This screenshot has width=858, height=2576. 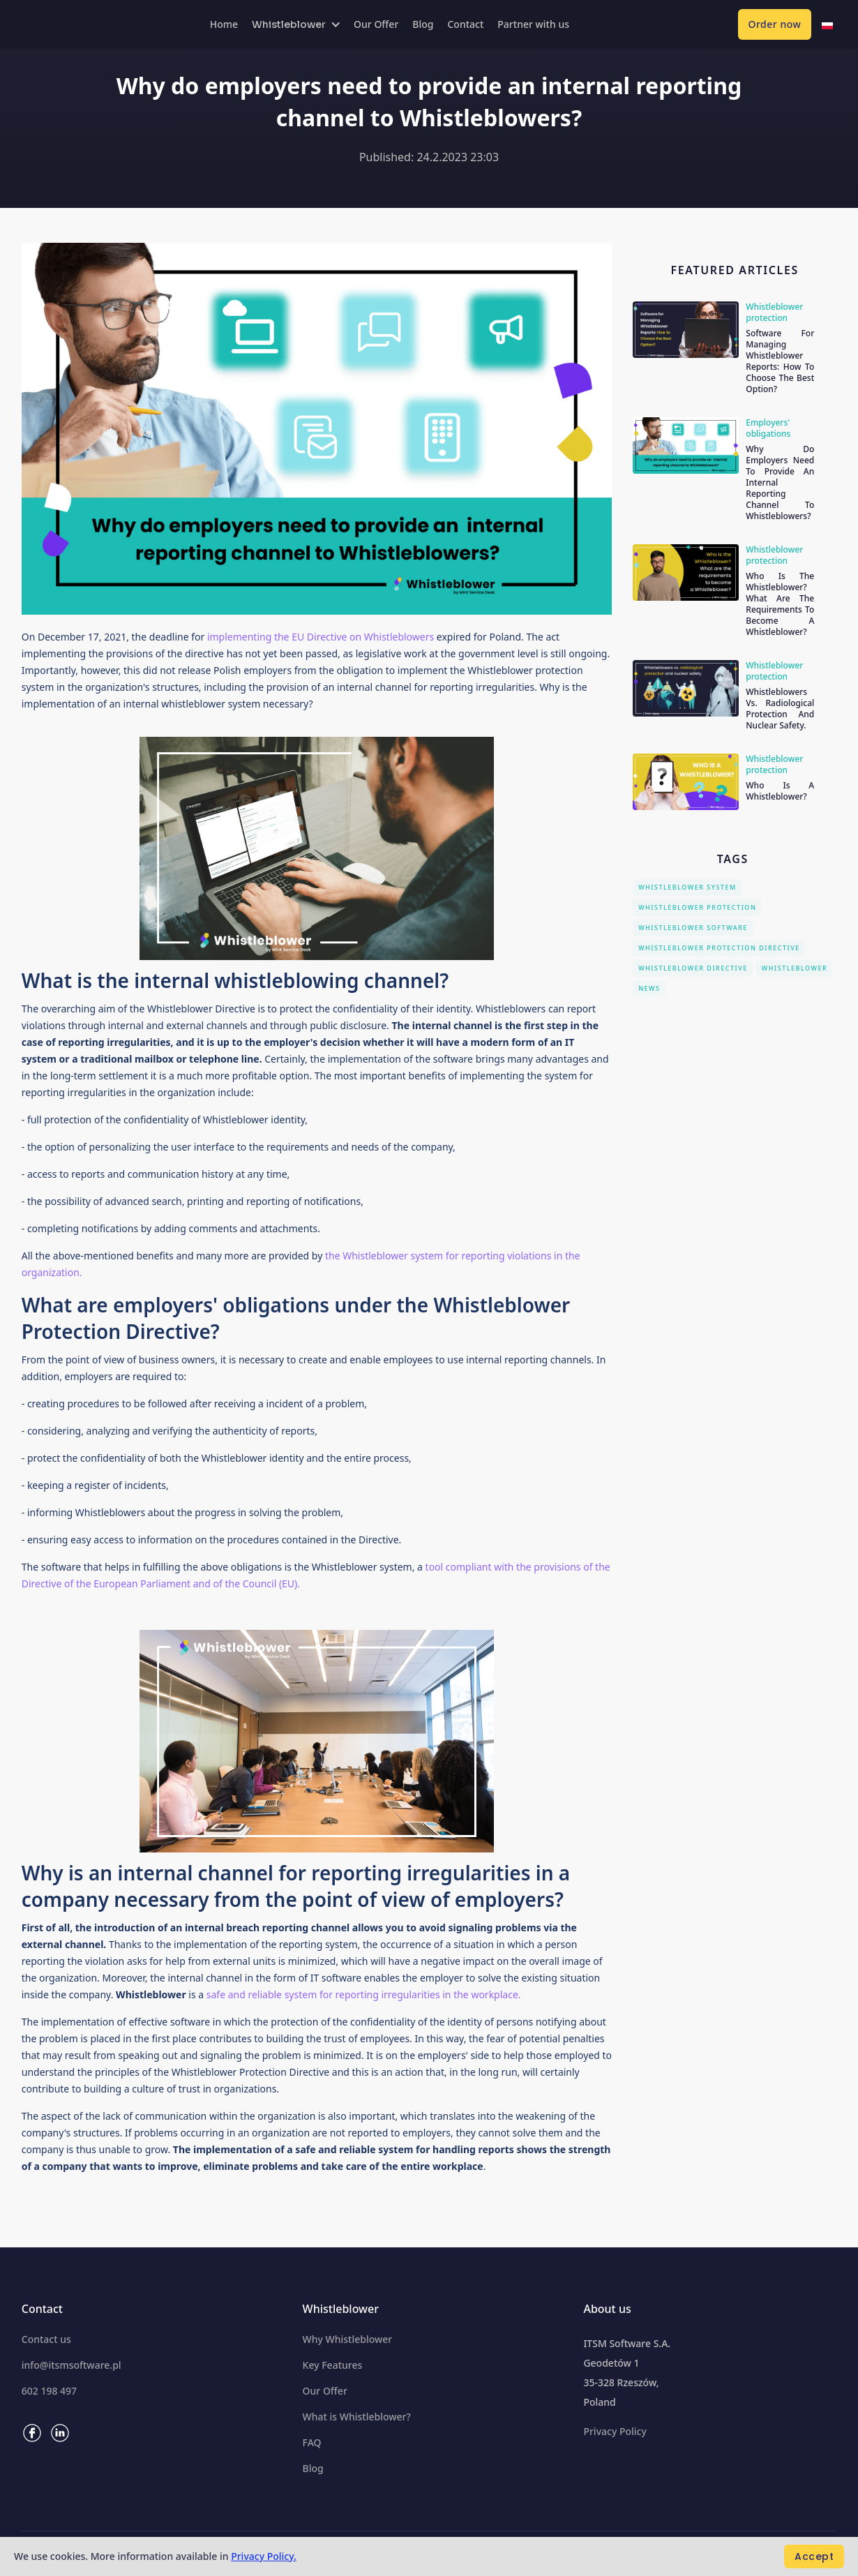 What do you see at coordinates (814, 2556) in the screenshot?
I see `Accept` at bounding box center [814, 2556].